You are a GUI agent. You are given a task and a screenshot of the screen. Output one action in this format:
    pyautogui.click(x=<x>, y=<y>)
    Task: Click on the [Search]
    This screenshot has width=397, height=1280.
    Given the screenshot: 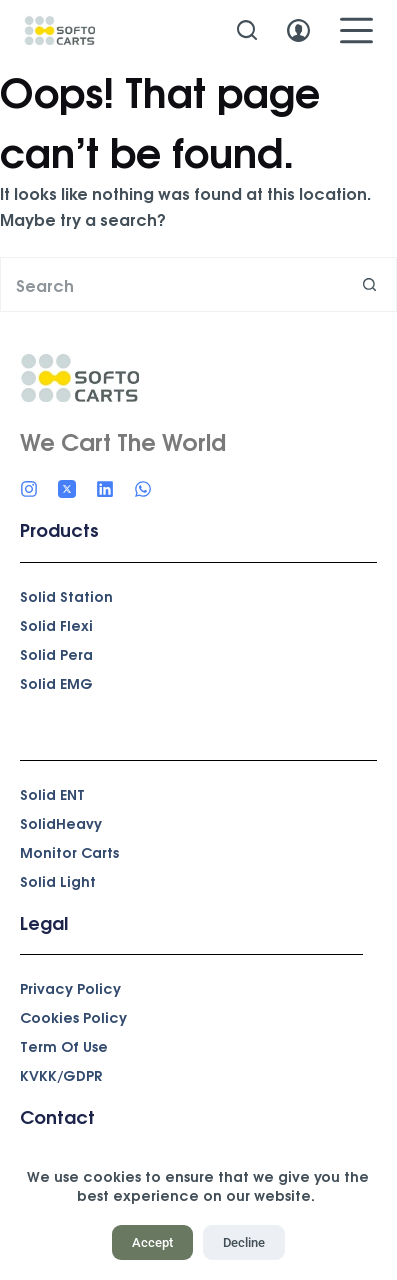 What is the action you would take?
    pyautogui.click(x=247, y=30)
    